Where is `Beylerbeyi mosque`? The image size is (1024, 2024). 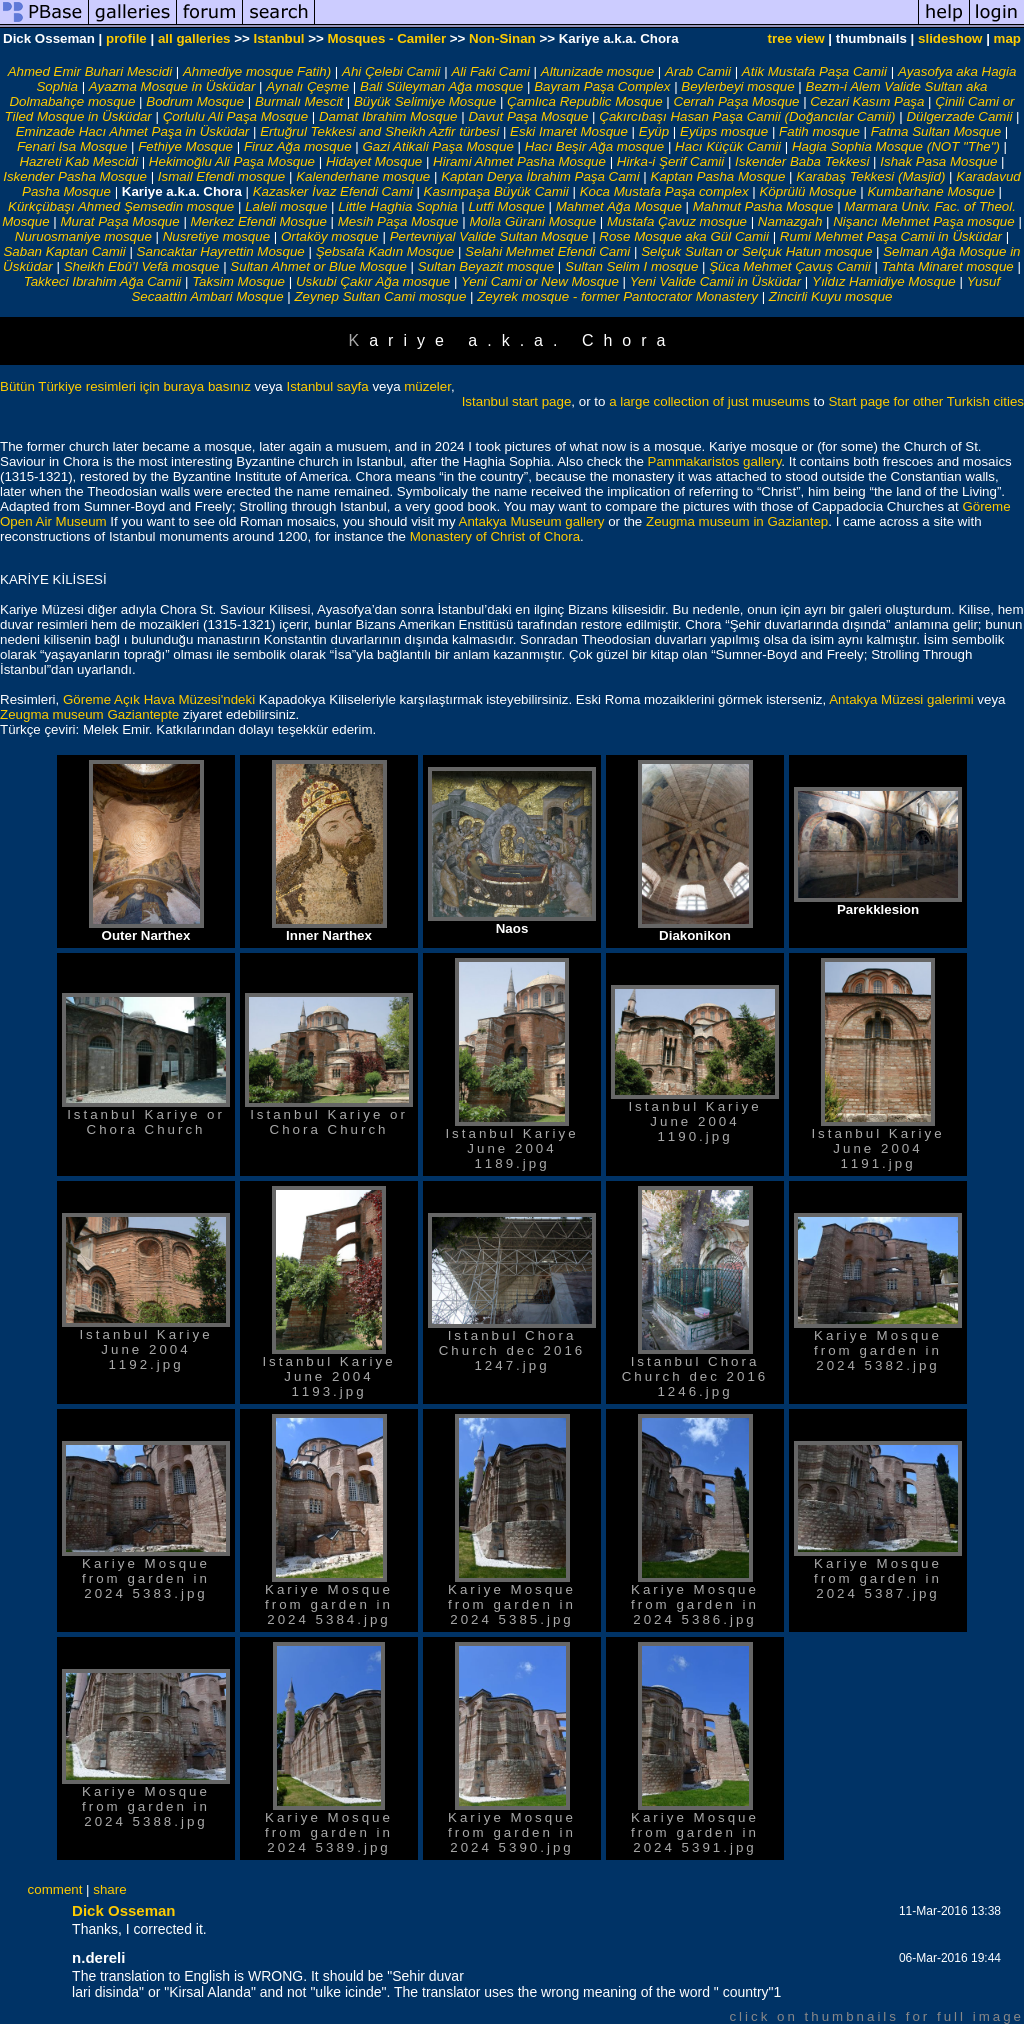
Beylerbeyi mosque is located at coordinates (737, 86).